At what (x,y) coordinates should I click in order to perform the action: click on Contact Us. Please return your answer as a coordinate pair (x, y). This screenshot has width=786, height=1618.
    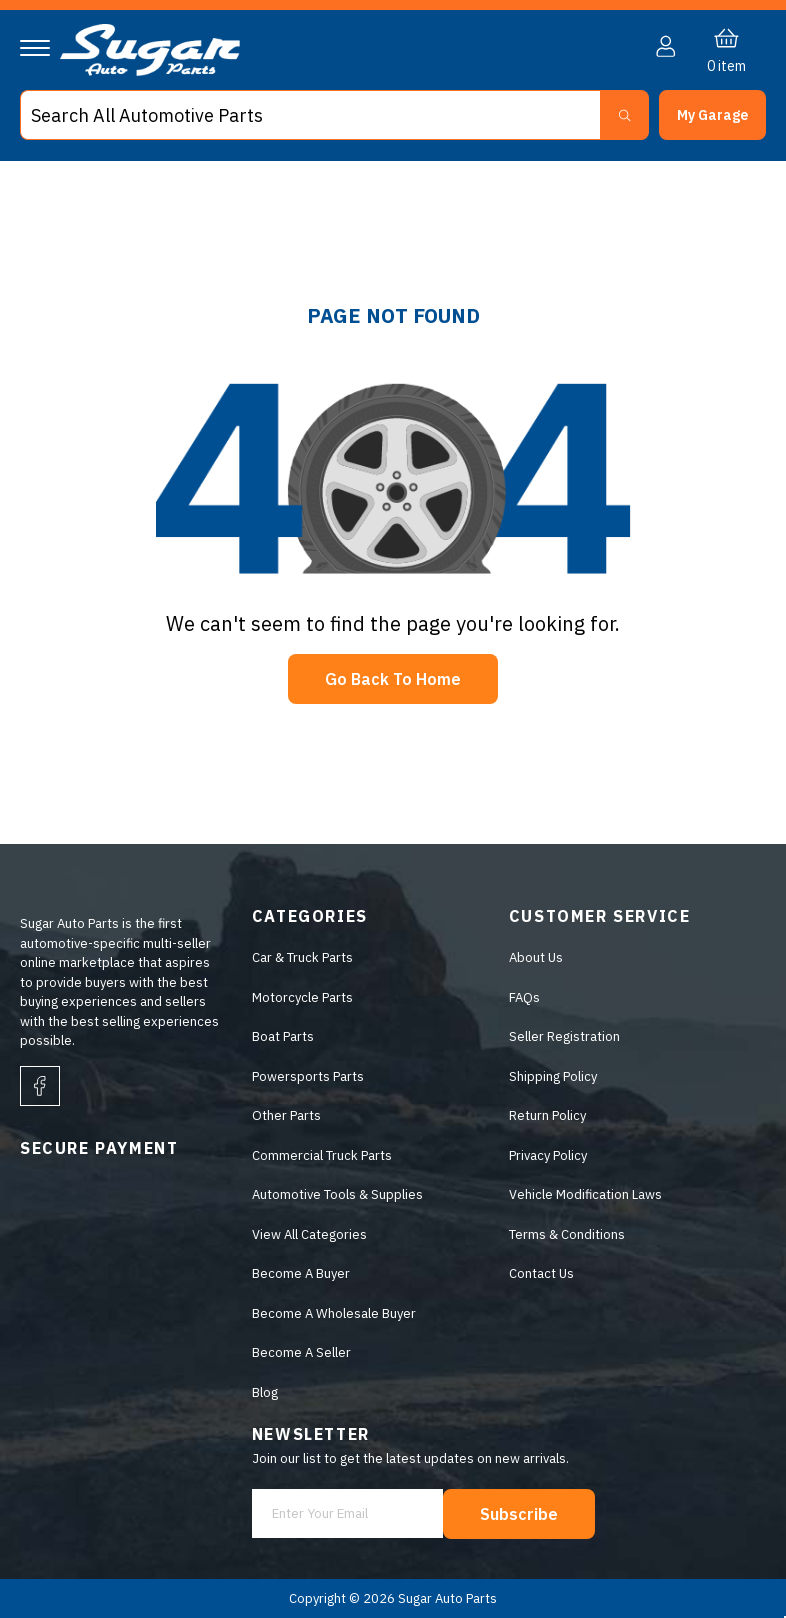
    Looking at the image, I should click on (541, 1273).